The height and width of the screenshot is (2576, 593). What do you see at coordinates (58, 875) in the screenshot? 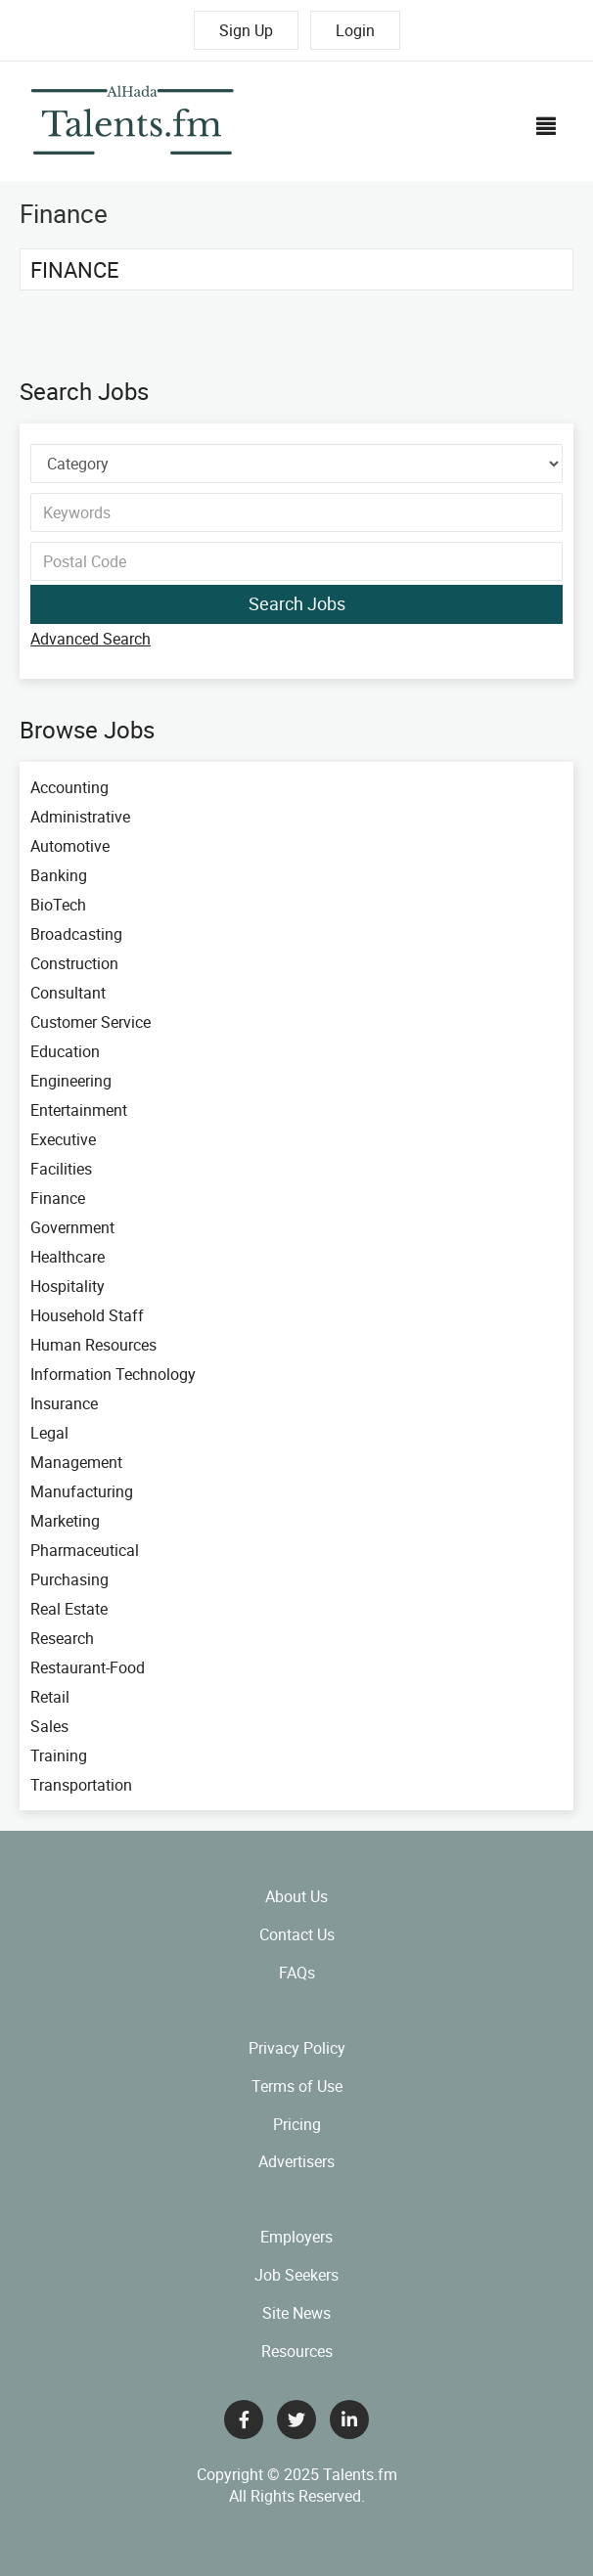
I see `Banking` at bounding box center [58, 875].